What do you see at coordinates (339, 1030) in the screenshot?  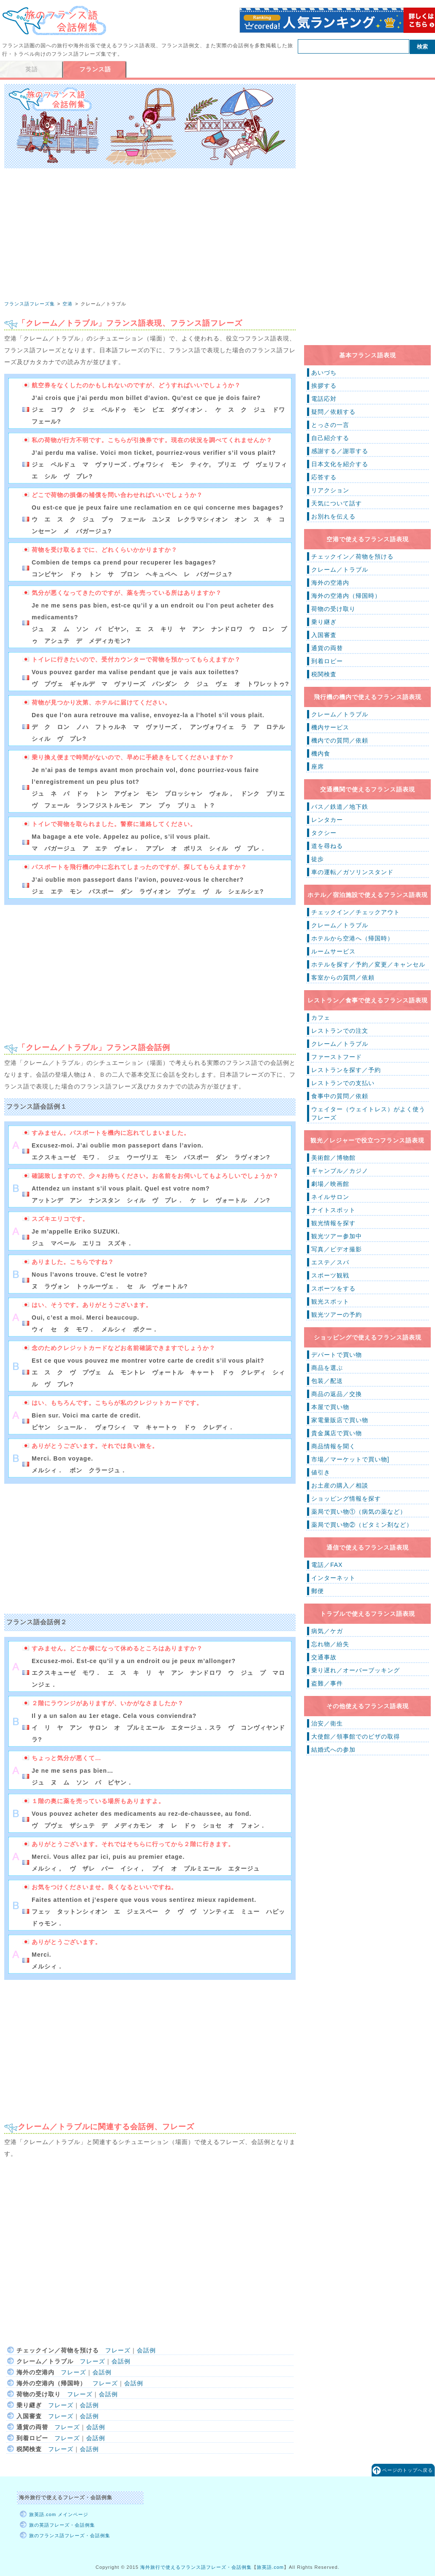 I see `レストランでの注文` at bounding box center [339, 1030].